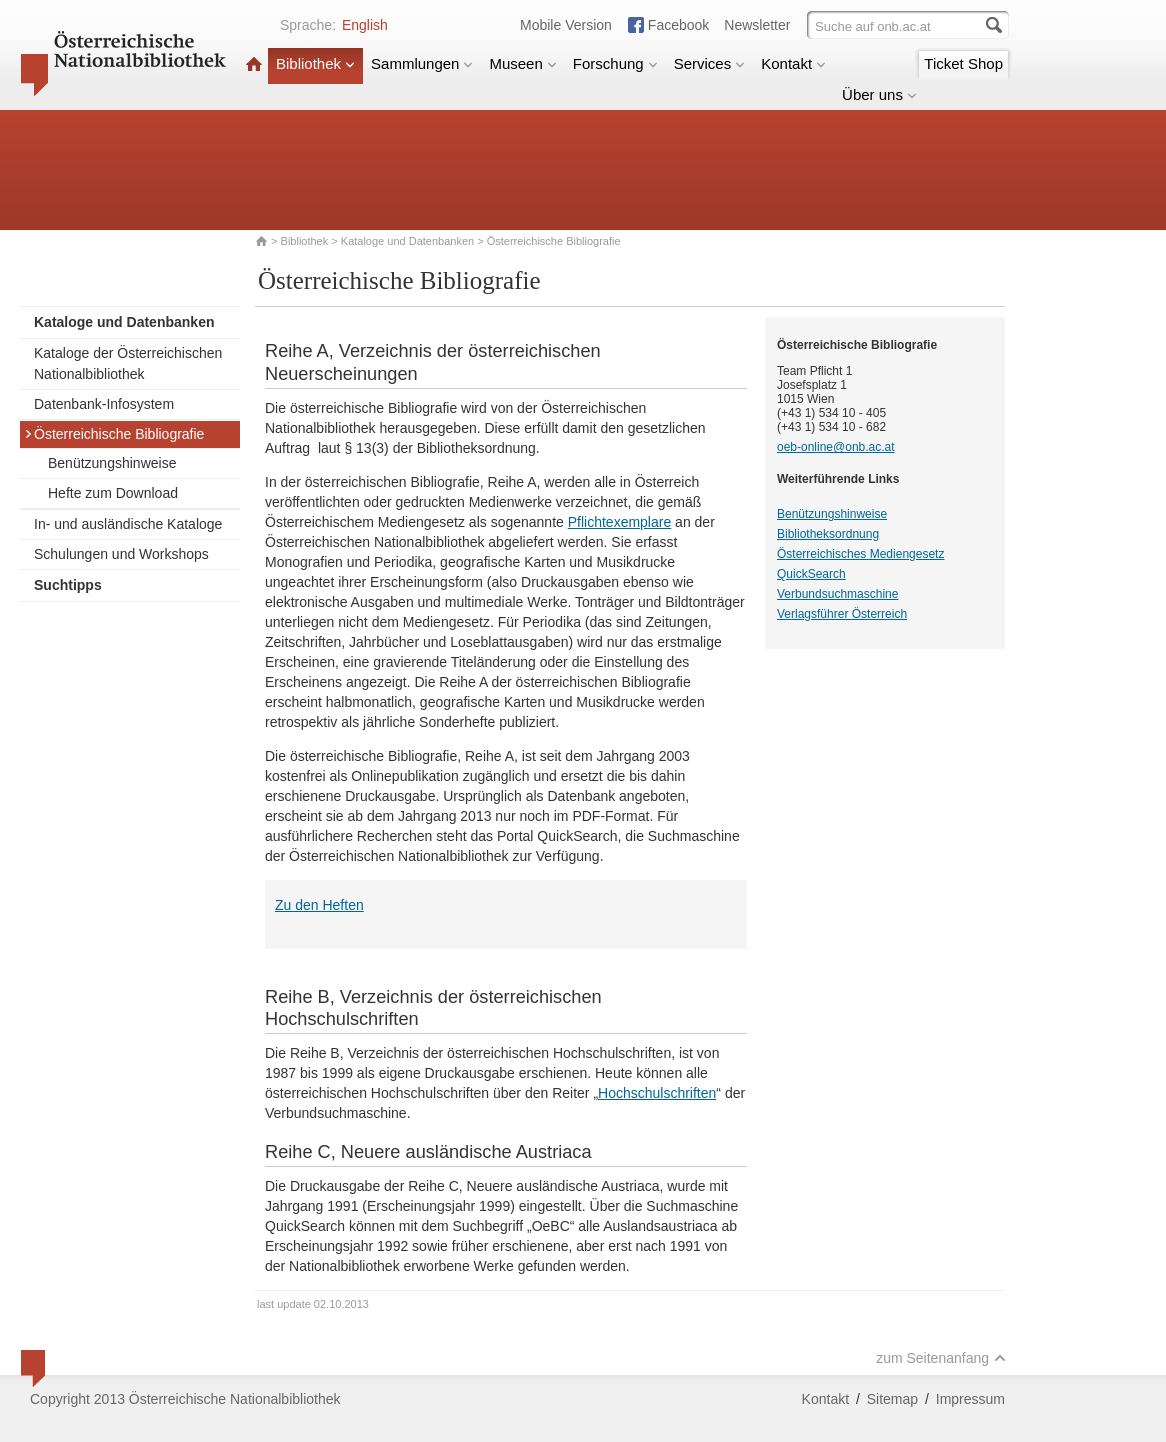 This screenshot has height=1442, width=1166. I want to click on Pflichtexemplare, so click(620, 522).